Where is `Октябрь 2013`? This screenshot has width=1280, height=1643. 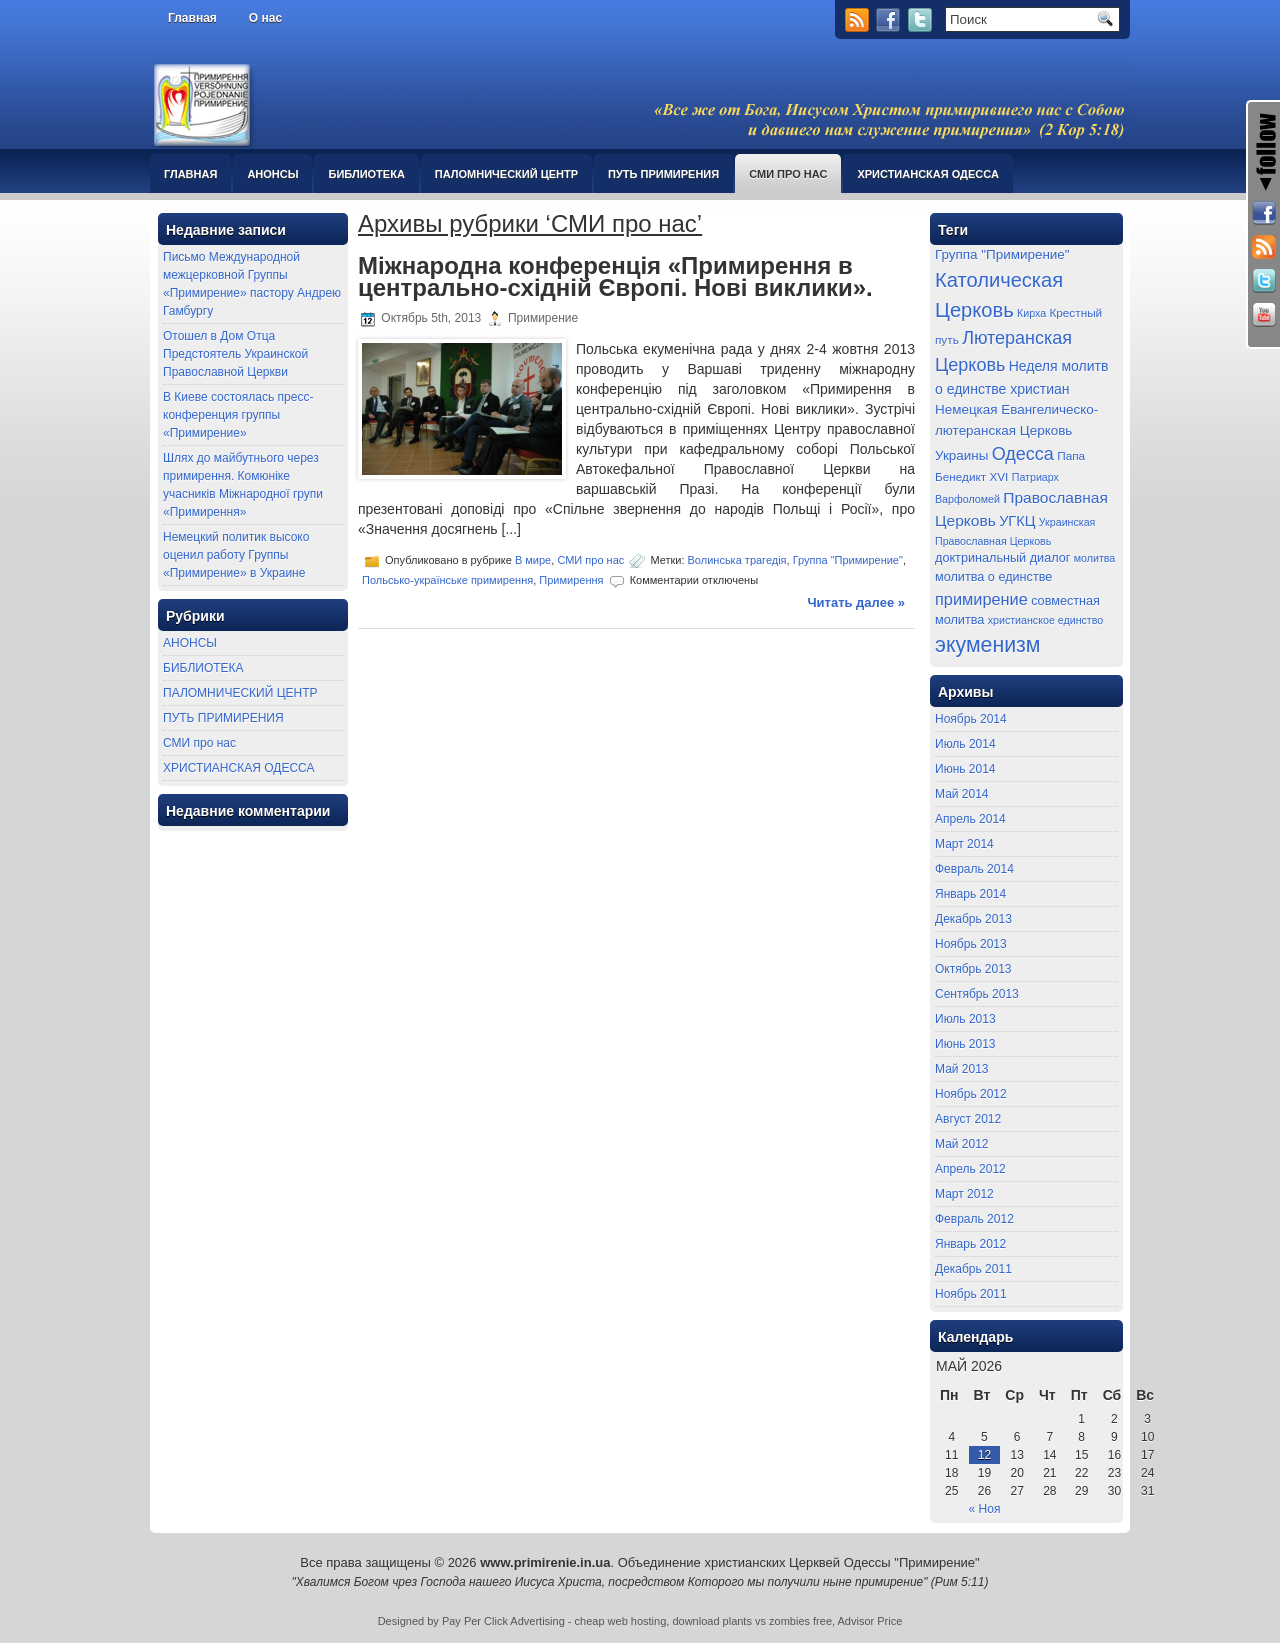 Октябрь 2013 is located at coordinates (973, 969).